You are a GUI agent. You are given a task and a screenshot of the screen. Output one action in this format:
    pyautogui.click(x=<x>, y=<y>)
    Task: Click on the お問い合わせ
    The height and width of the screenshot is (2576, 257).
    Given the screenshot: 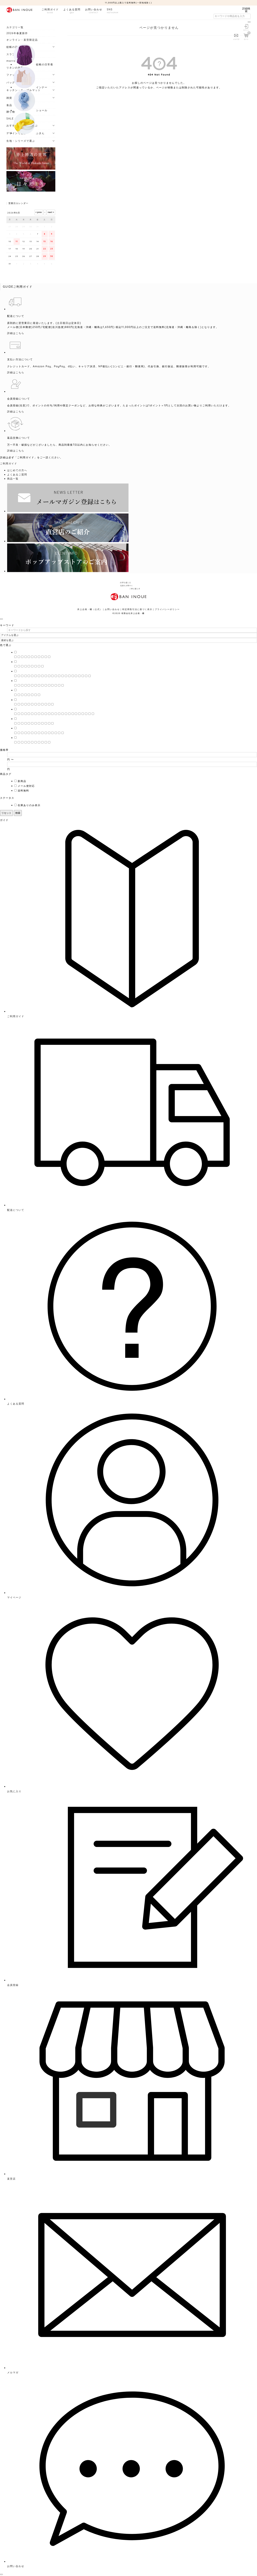 What is the action you would take?
    pyautogui.click(x=93, y=10)
    